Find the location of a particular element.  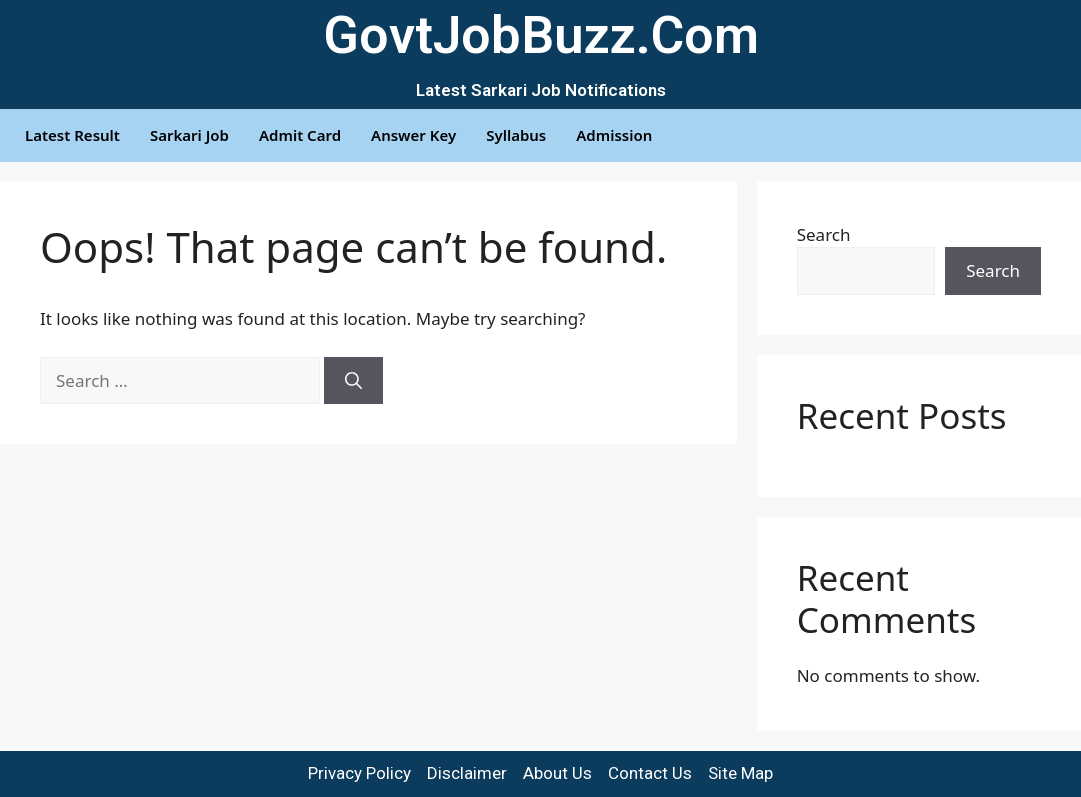

Admission is located at coordinates (614, 135).